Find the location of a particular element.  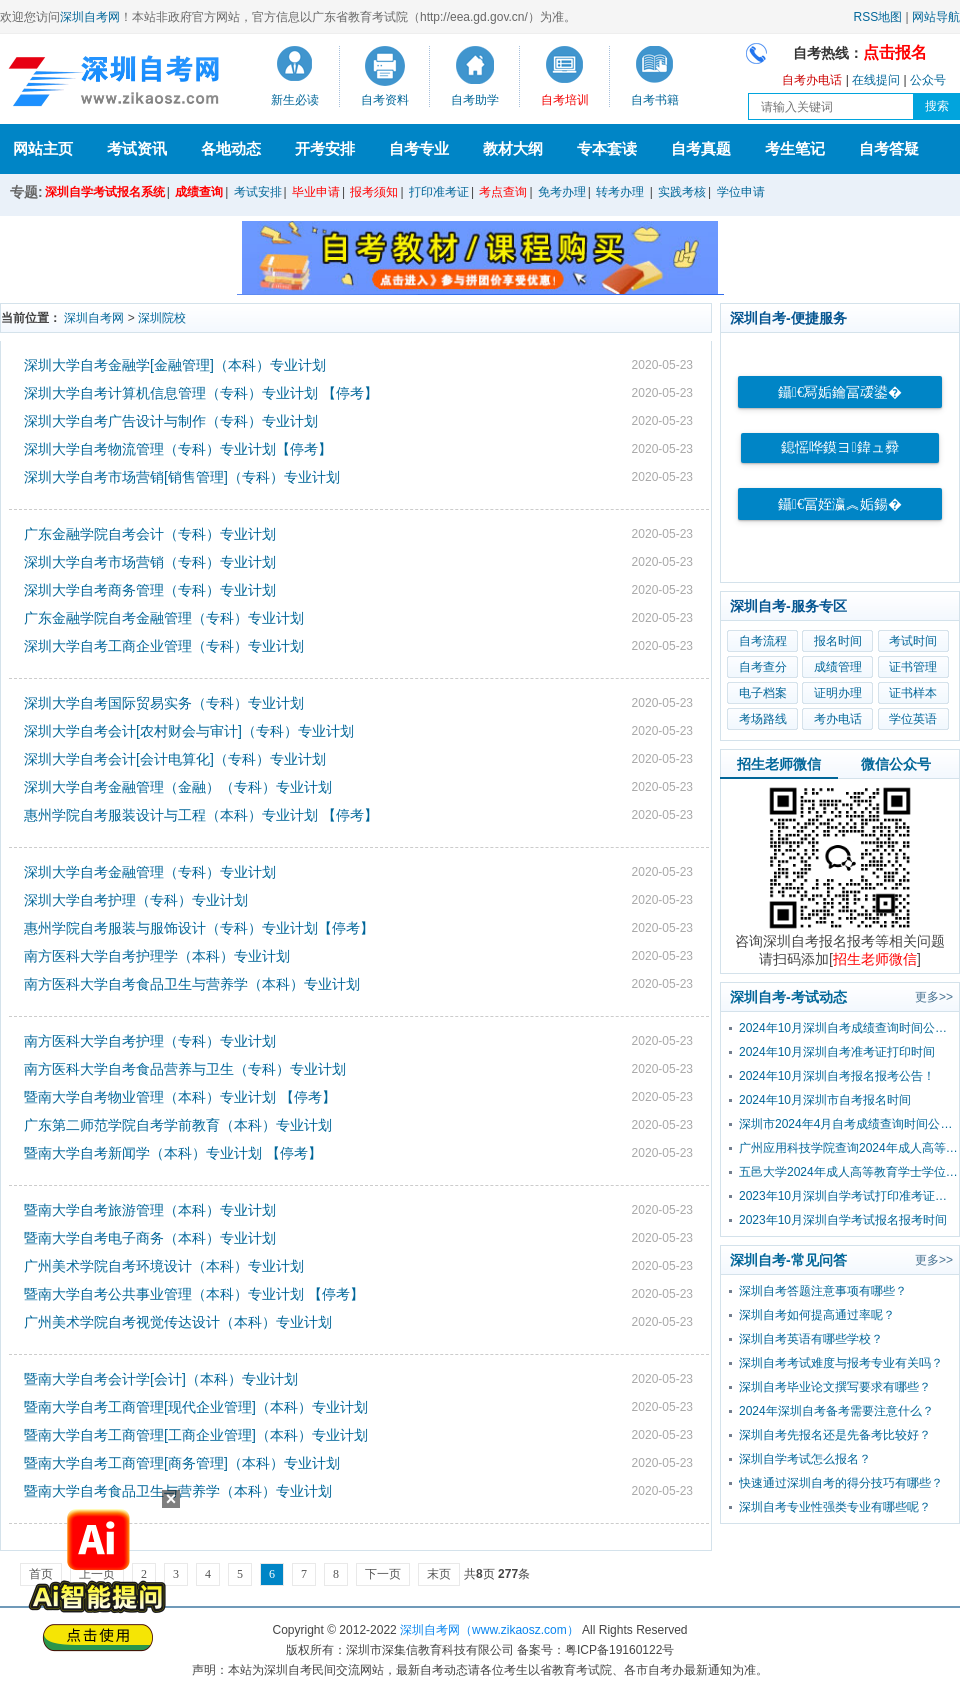

暨南大学自考公共事业管理（本科）专业计划 【停考】 is located at coordinates (194, 1294).